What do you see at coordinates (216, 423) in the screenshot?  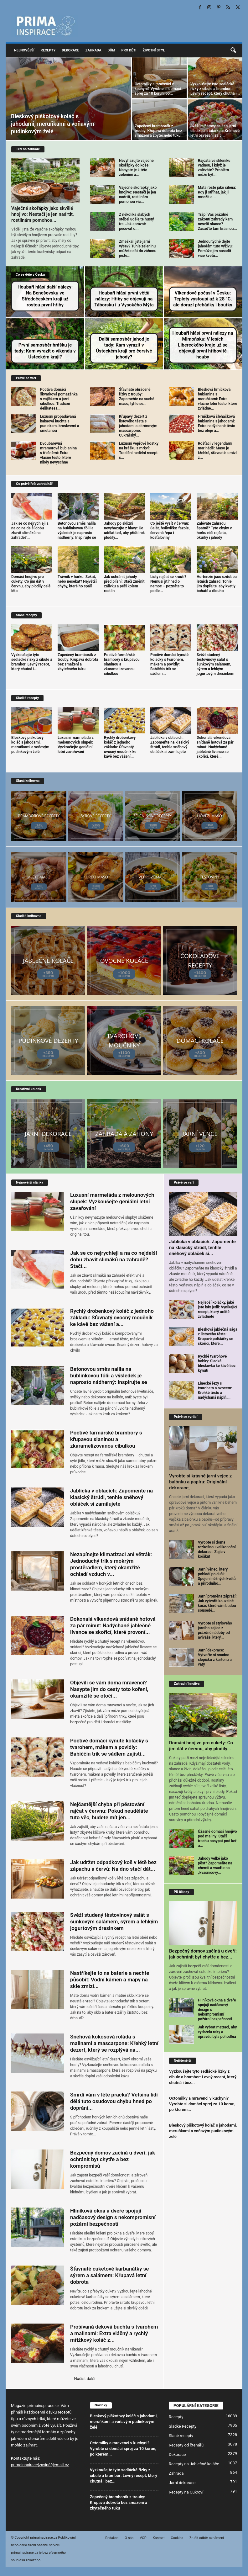 I see `Hrníčková šlehačková bublanina s jahodami: Extra nadýchané těsto bez oleje a...` at bounding box center [216, 423].